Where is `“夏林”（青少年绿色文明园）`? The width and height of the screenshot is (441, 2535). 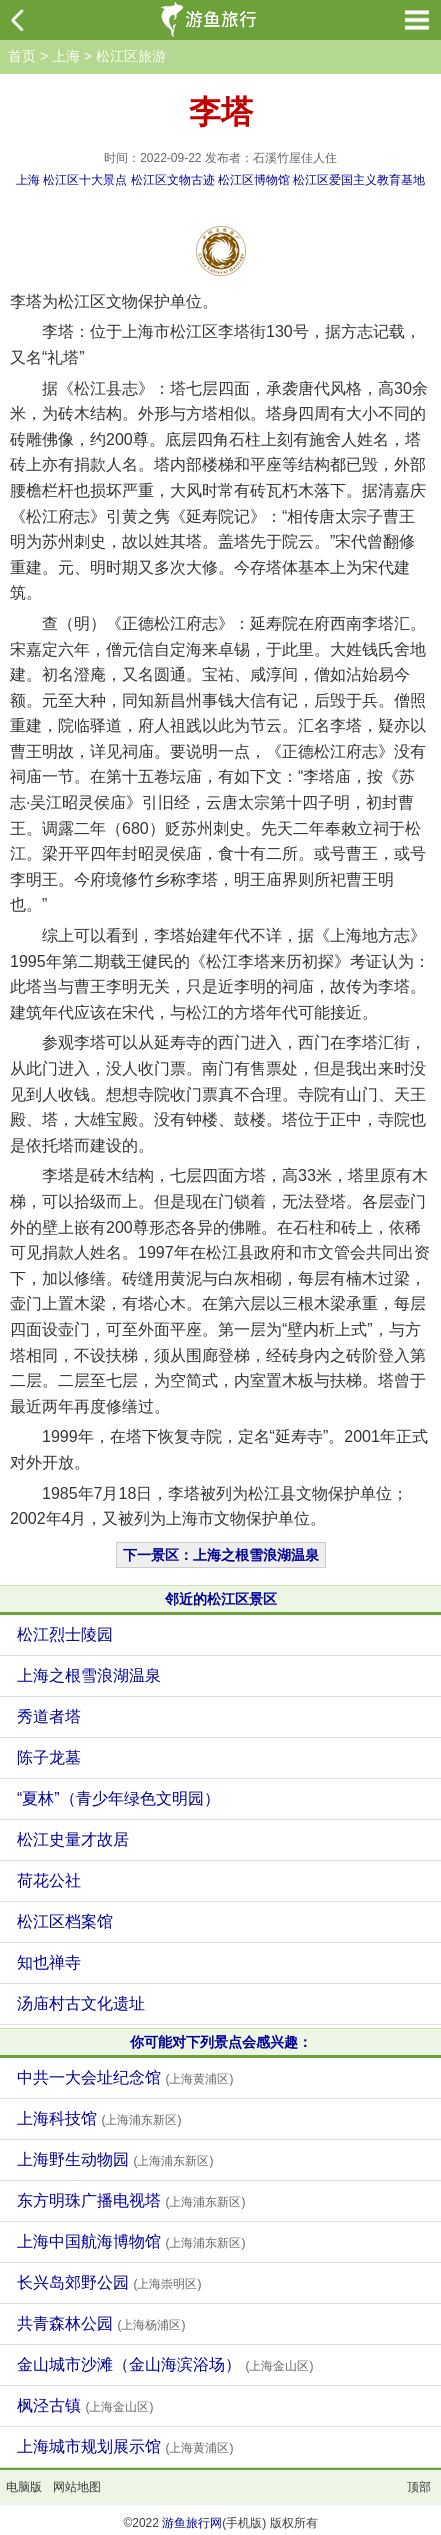 “夏林”（青少年绿色文明园） is located at coordinates (118, 1798).